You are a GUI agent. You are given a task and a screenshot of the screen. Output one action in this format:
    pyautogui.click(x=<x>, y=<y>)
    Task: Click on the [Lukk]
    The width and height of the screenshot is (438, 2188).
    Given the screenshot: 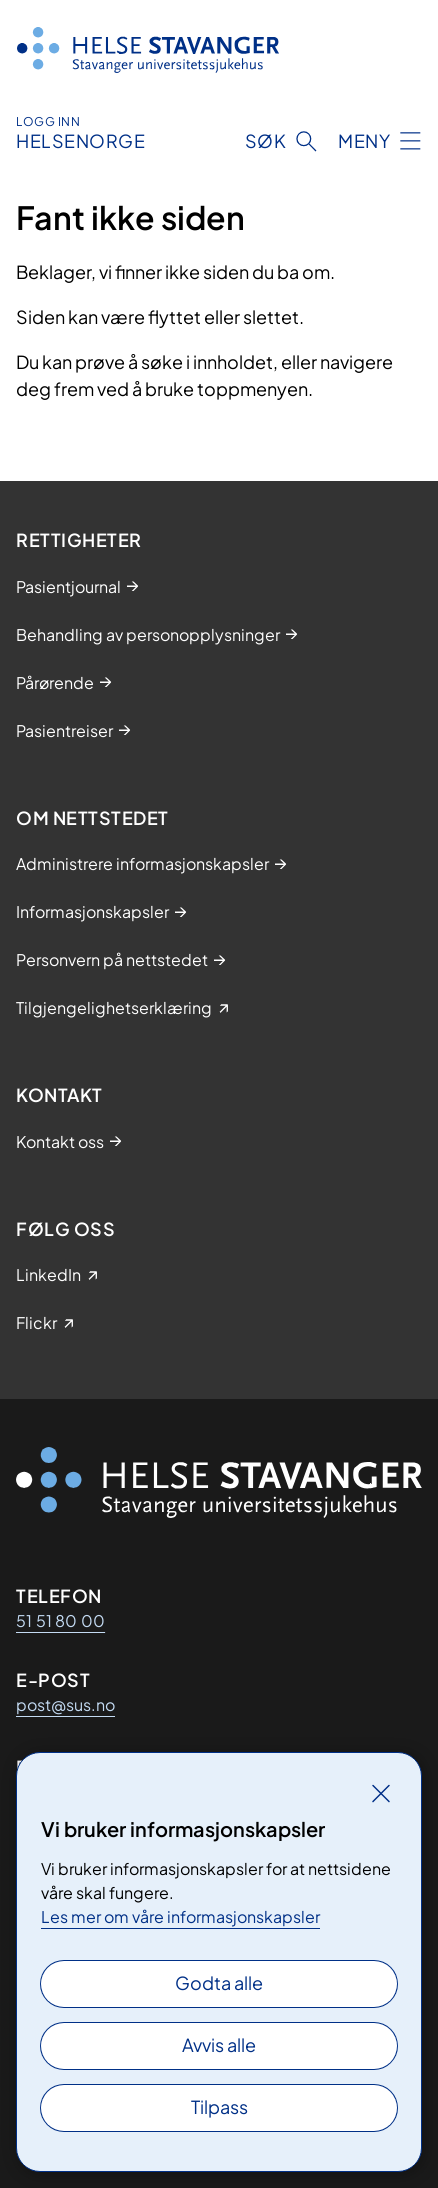 What is the action you would take?
    pyautogui.click(x=381, y=1793)
    